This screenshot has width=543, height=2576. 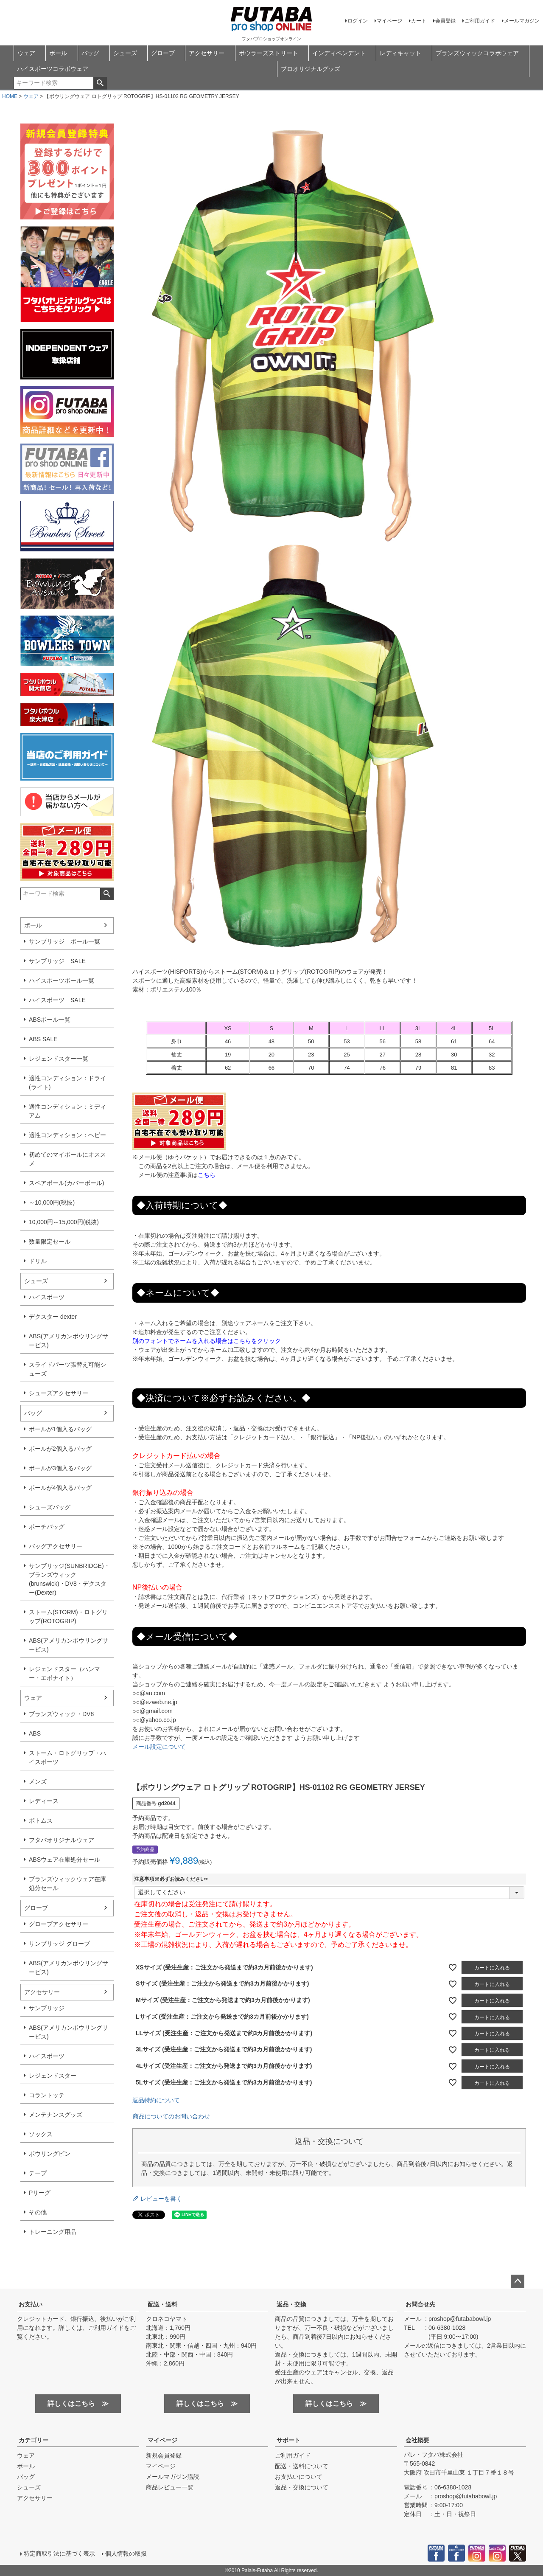 What do you see at coordinates (61, 1840) in the screenshot?
I see `フタバオリジナルウェア` at bounding box center [61, 1840].